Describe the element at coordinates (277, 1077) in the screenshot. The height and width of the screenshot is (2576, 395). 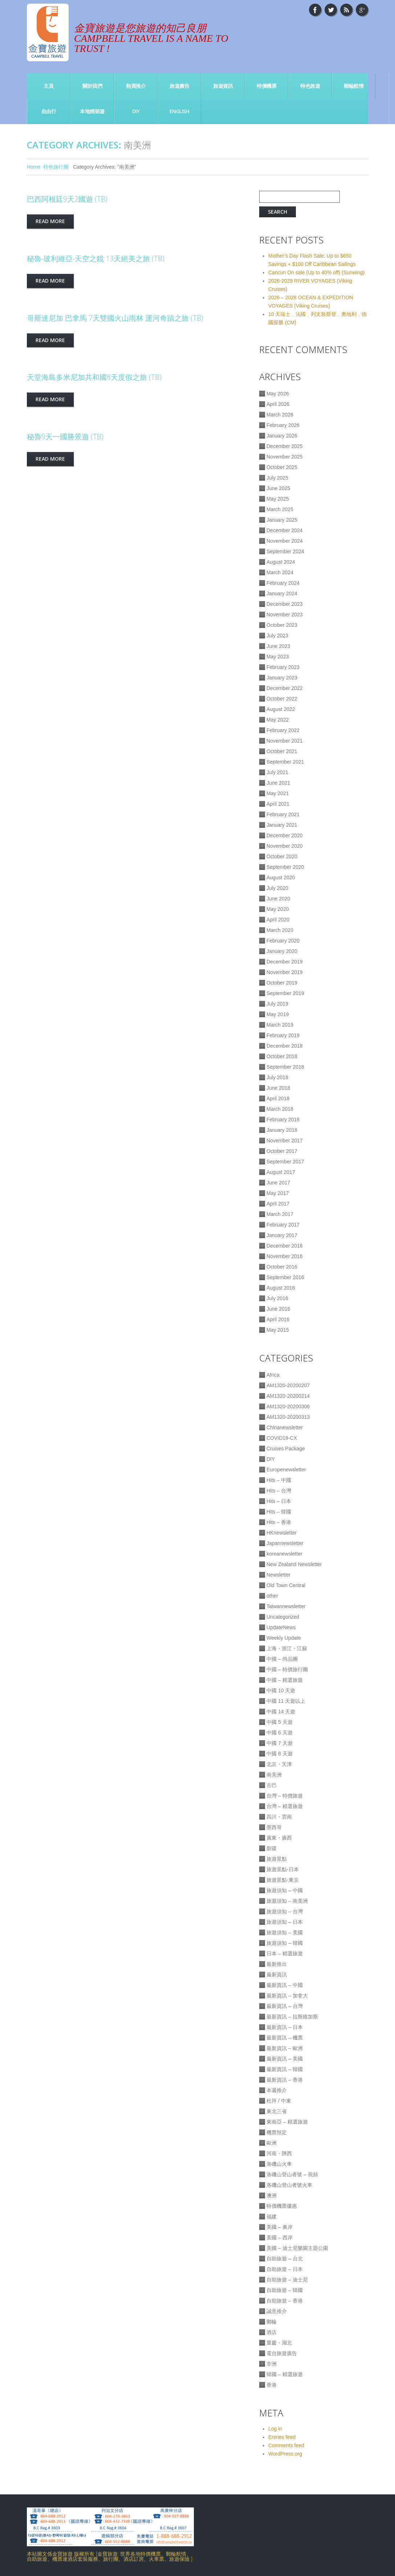
I see `July 2018` at that location.